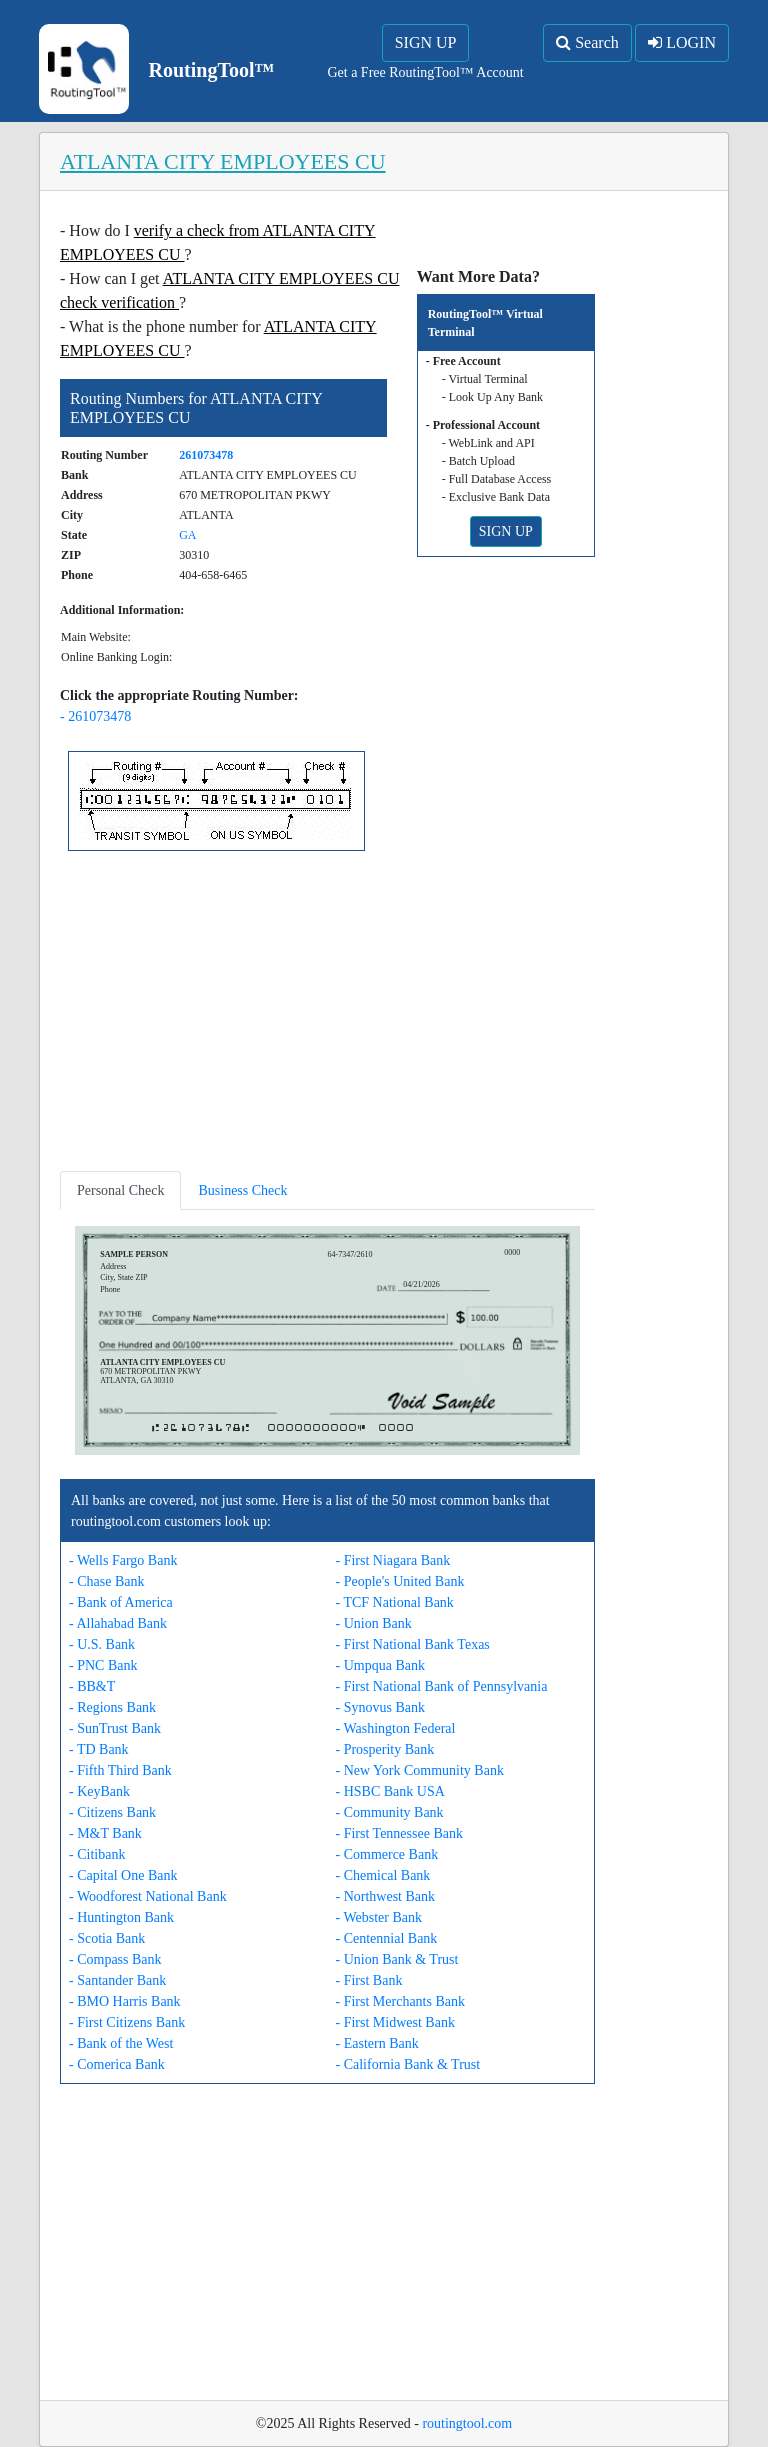 Image resolution: width=768 pixels, height=2447 pixels. Describe the element at coordinates (377, 2043) in the screenshot. I see `- Eastern Bank` at that location.